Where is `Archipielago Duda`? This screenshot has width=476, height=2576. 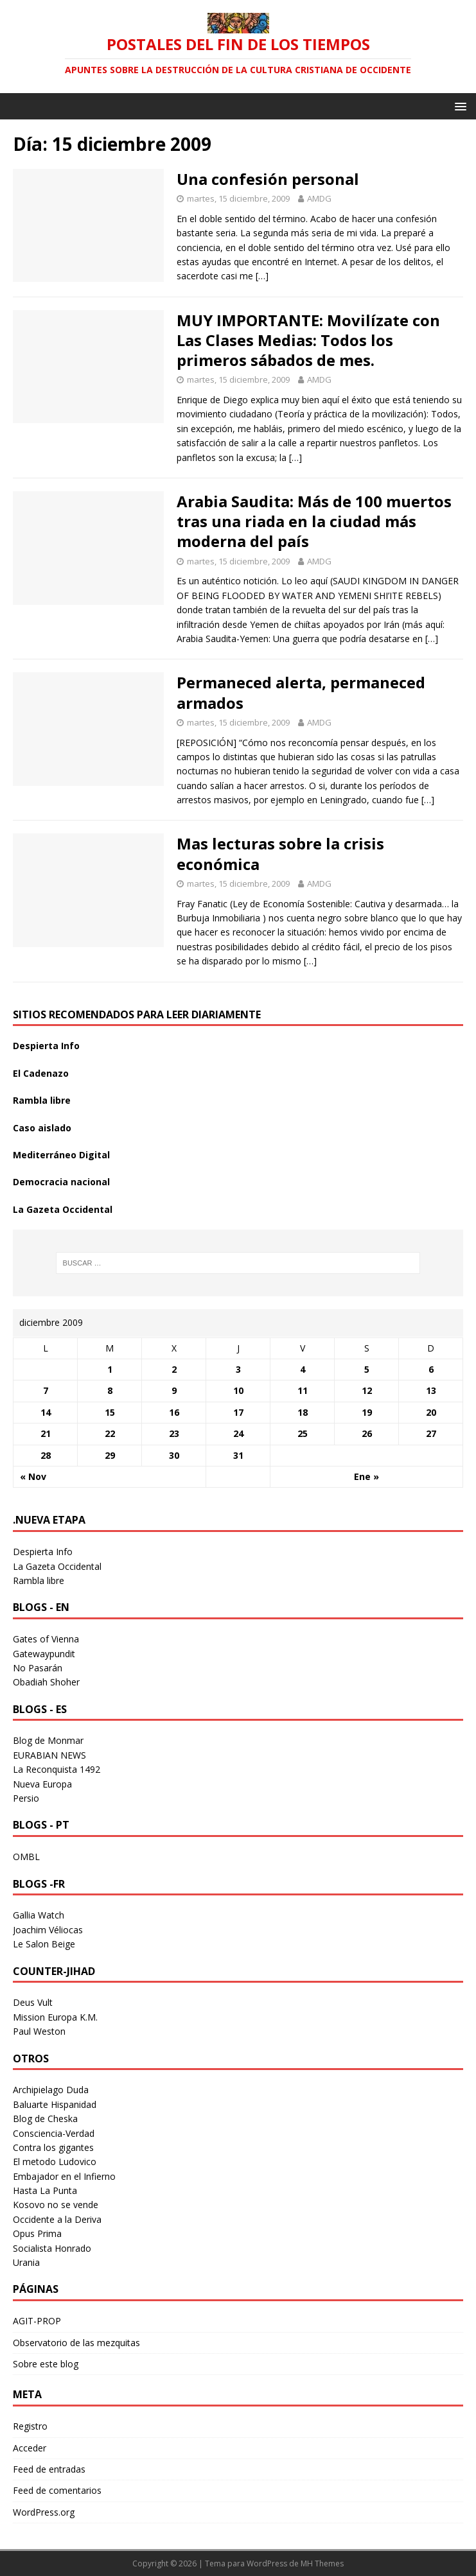
Archipielago Duda is located at coordinates (51, 2090).